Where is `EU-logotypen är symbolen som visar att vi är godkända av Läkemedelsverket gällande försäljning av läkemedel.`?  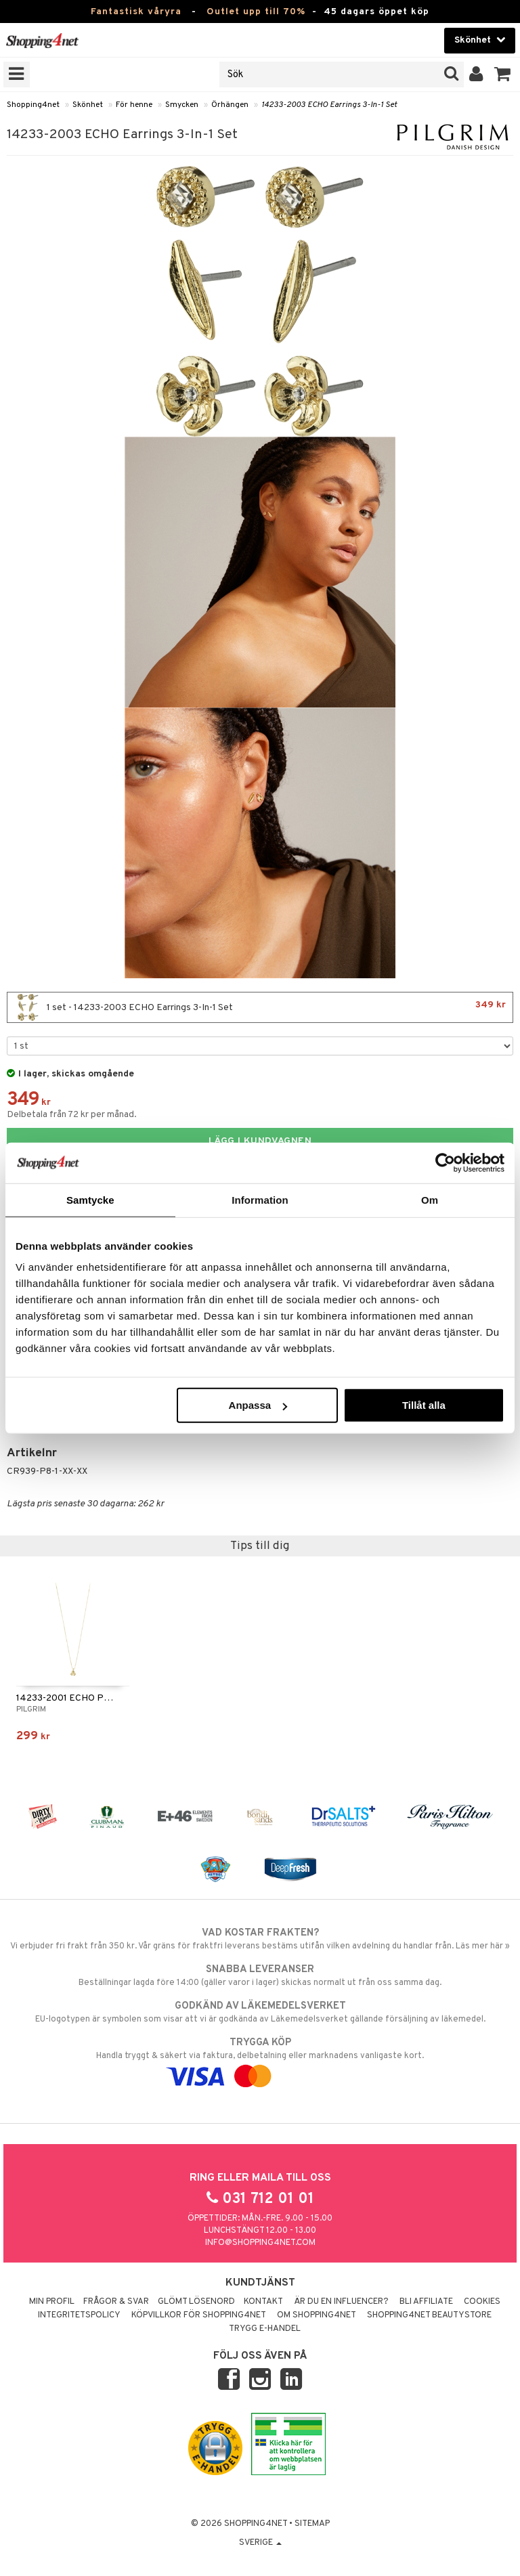 EU-logotypen är symbolen som visar att vi är godkända av Läkemedelsverket gällande försäljning av läkemedel. is located at coordinates (260, 2012).